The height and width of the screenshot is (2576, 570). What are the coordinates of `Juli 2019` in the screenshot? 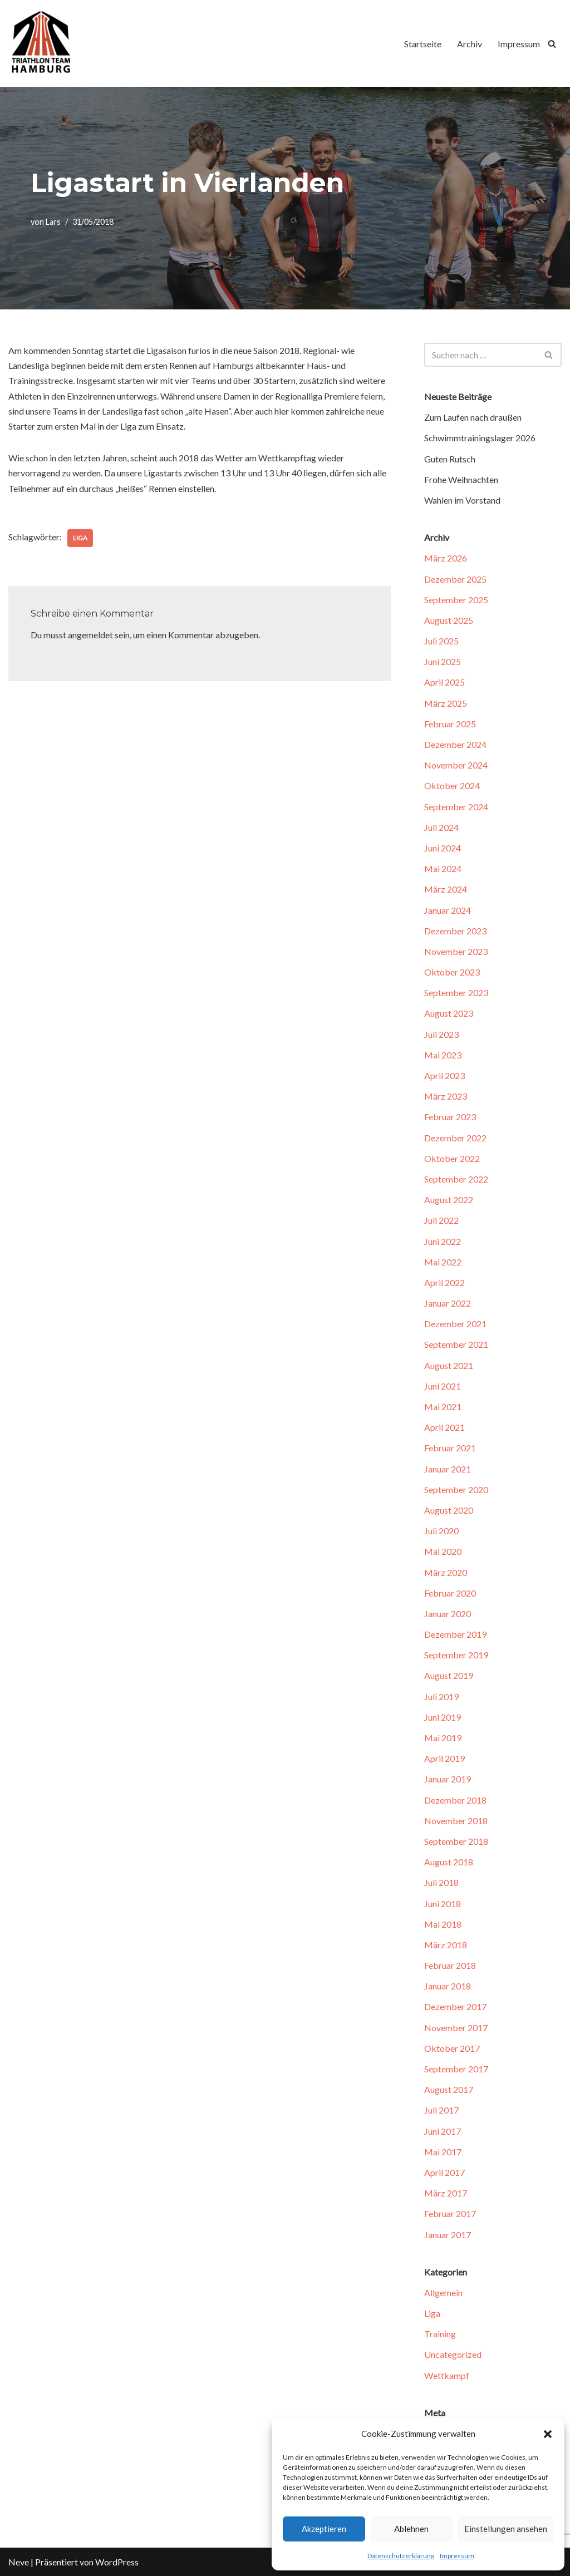 It's located at (441, 1696).